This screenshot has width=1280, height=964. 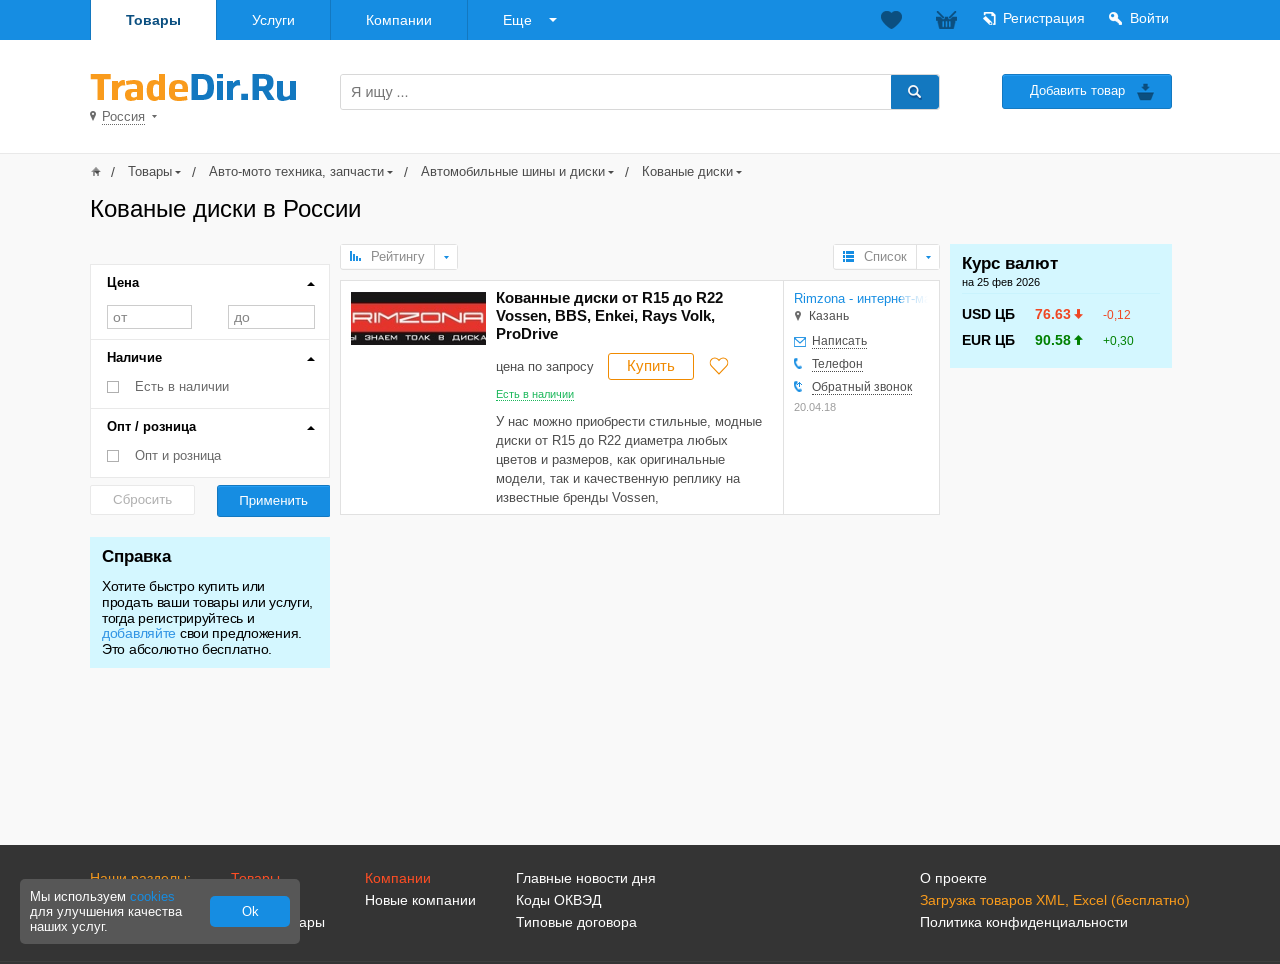 What do you see at coordinates (576, 922) in the screenshot?
I see `Типовые договора` at bounding box center [576, 922].